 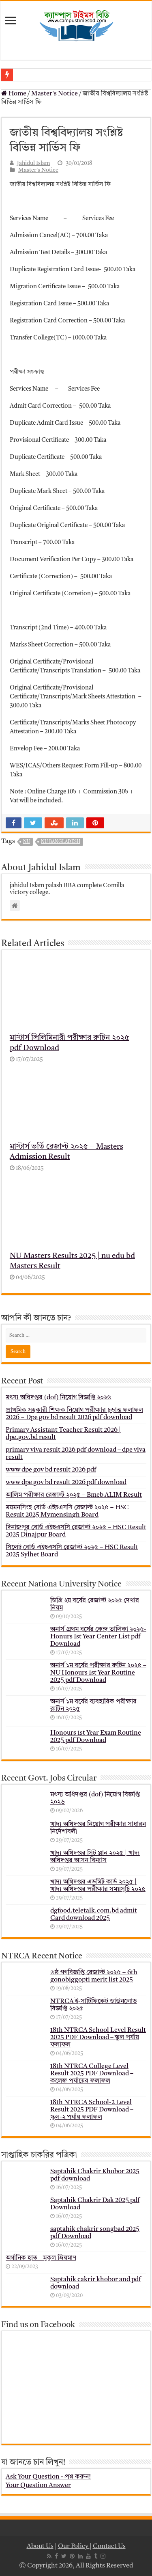 What do you see at coordinates (91, 2109) in the screenshot?
I see `18th NTRCA School-2 Level Result 2025 PDF Download – স্কুল-২ পর্যায় ফলাফল` at bounding box center [91, 2109].